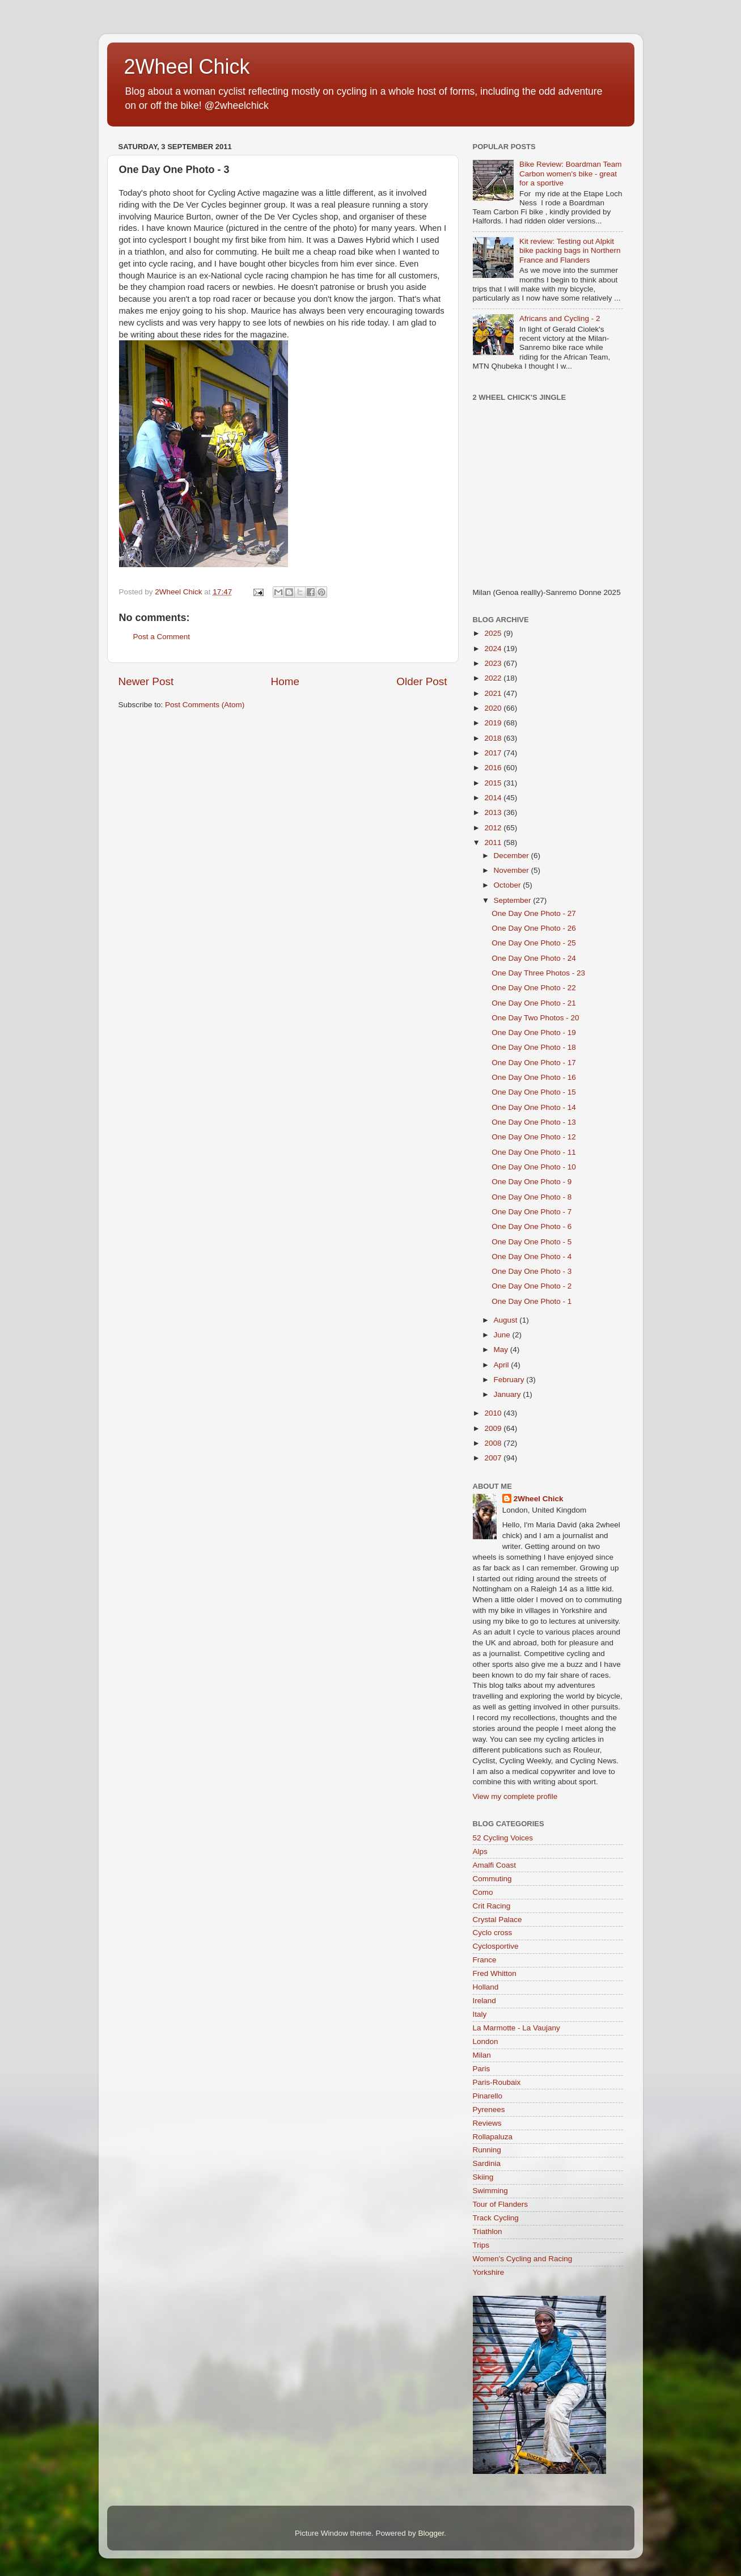 Image resolution: width=741 pixels, height=2576 pixels. Describe the element at coordinates (492, 1906) in the screenshot. I see `Crit Racing` at that location.